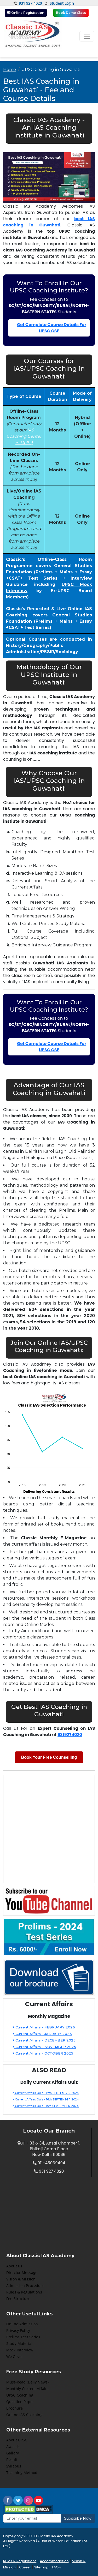  Describe the element at coordinates (49, 1757) in the screenshot. I see `Book Your Free Counselling` at that location.